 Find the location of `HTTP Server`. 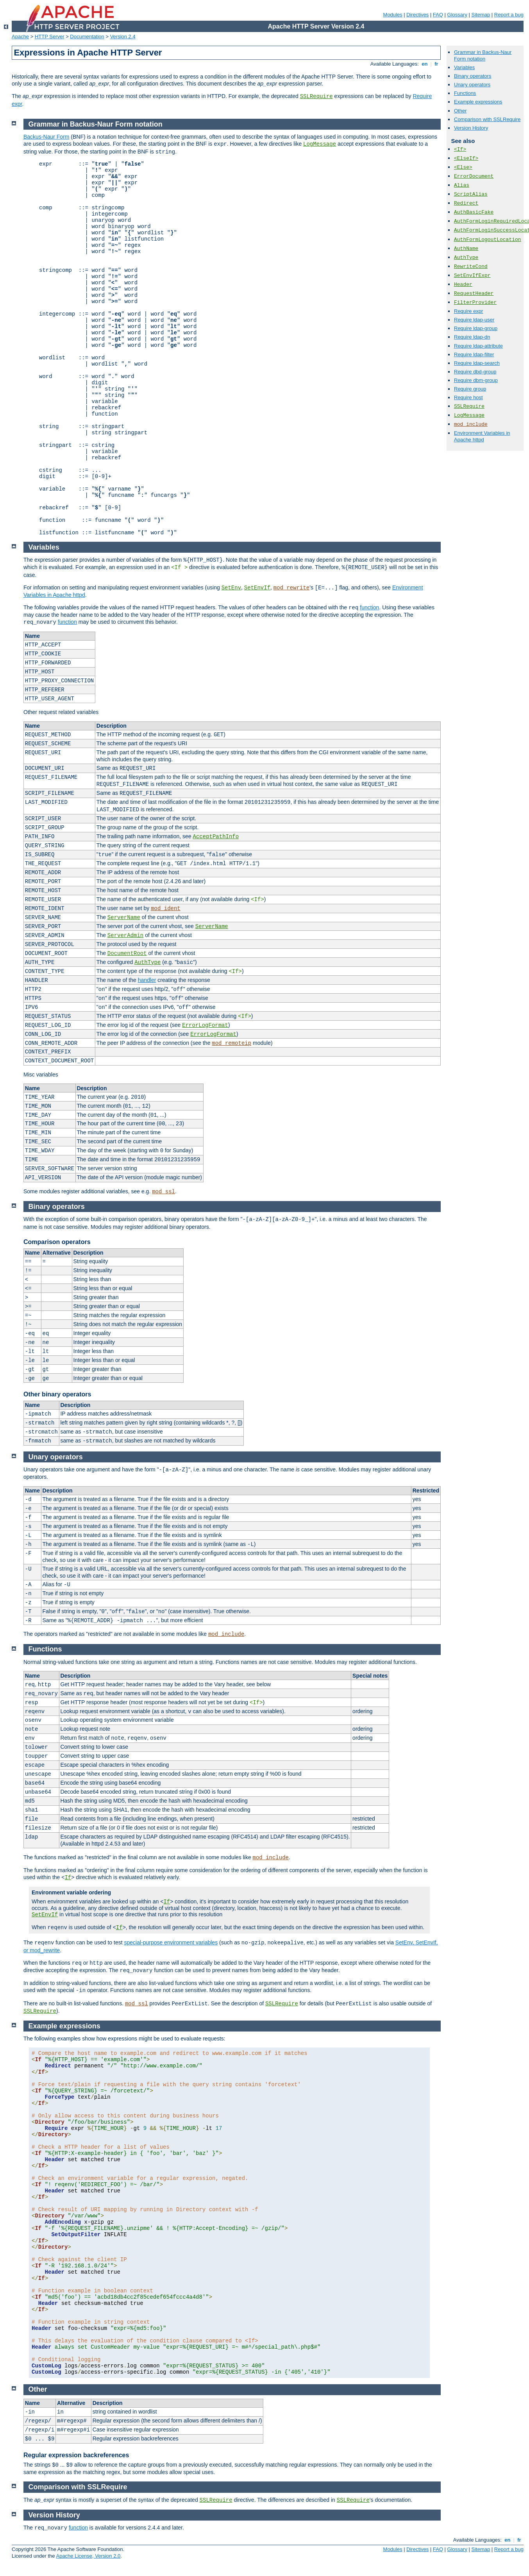

HTTP Server is located at coordinates (49, 36).